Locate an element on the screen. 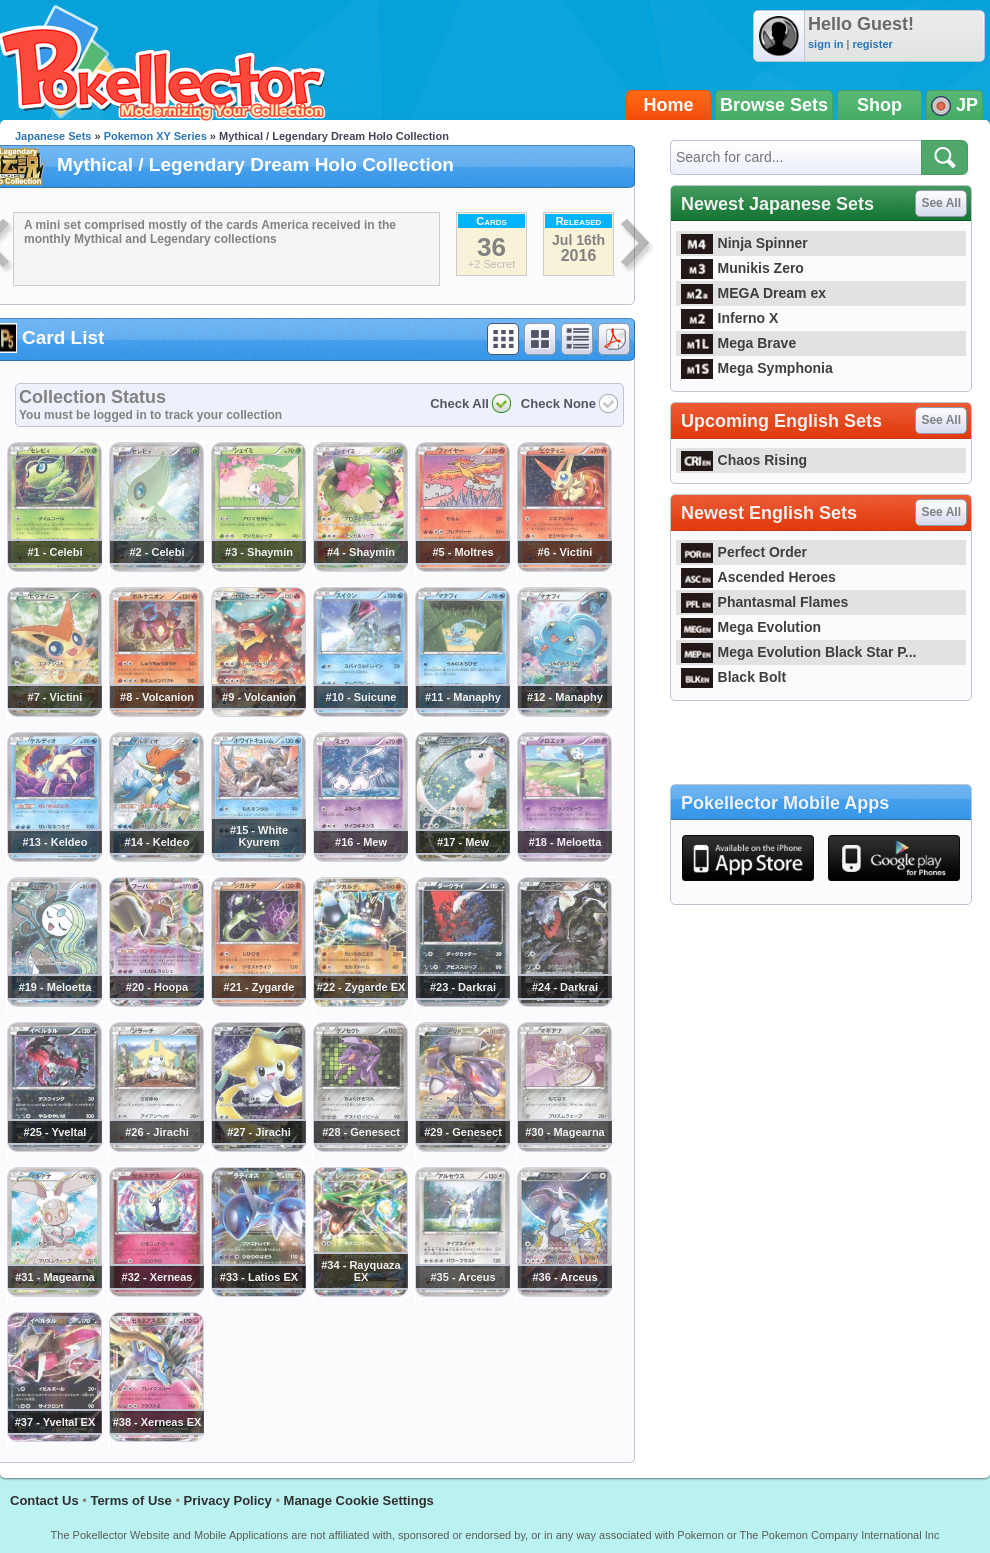 This screenshot has height=1553, width=990. Shop is located at coordinates (879, 105).